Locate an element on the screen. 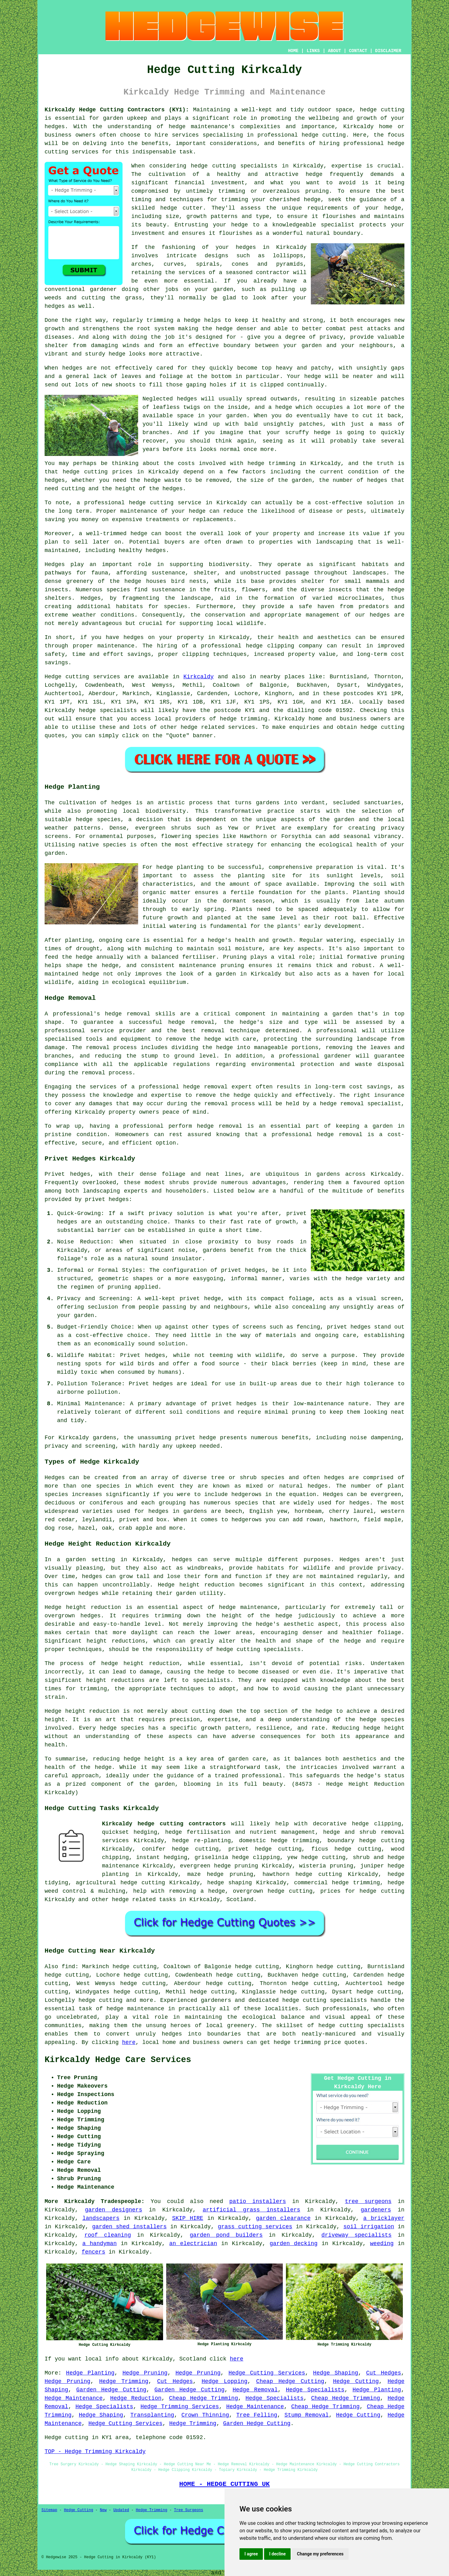  hedges is located at coordinates (380, 615).